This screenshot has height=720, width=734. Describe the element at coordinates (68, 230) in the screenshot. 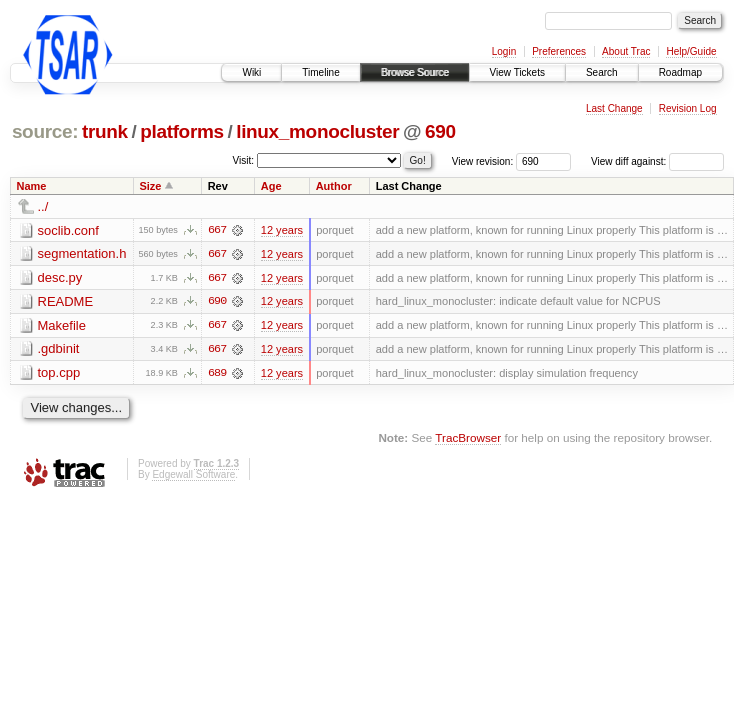

I see `soclib.conf` at that location.